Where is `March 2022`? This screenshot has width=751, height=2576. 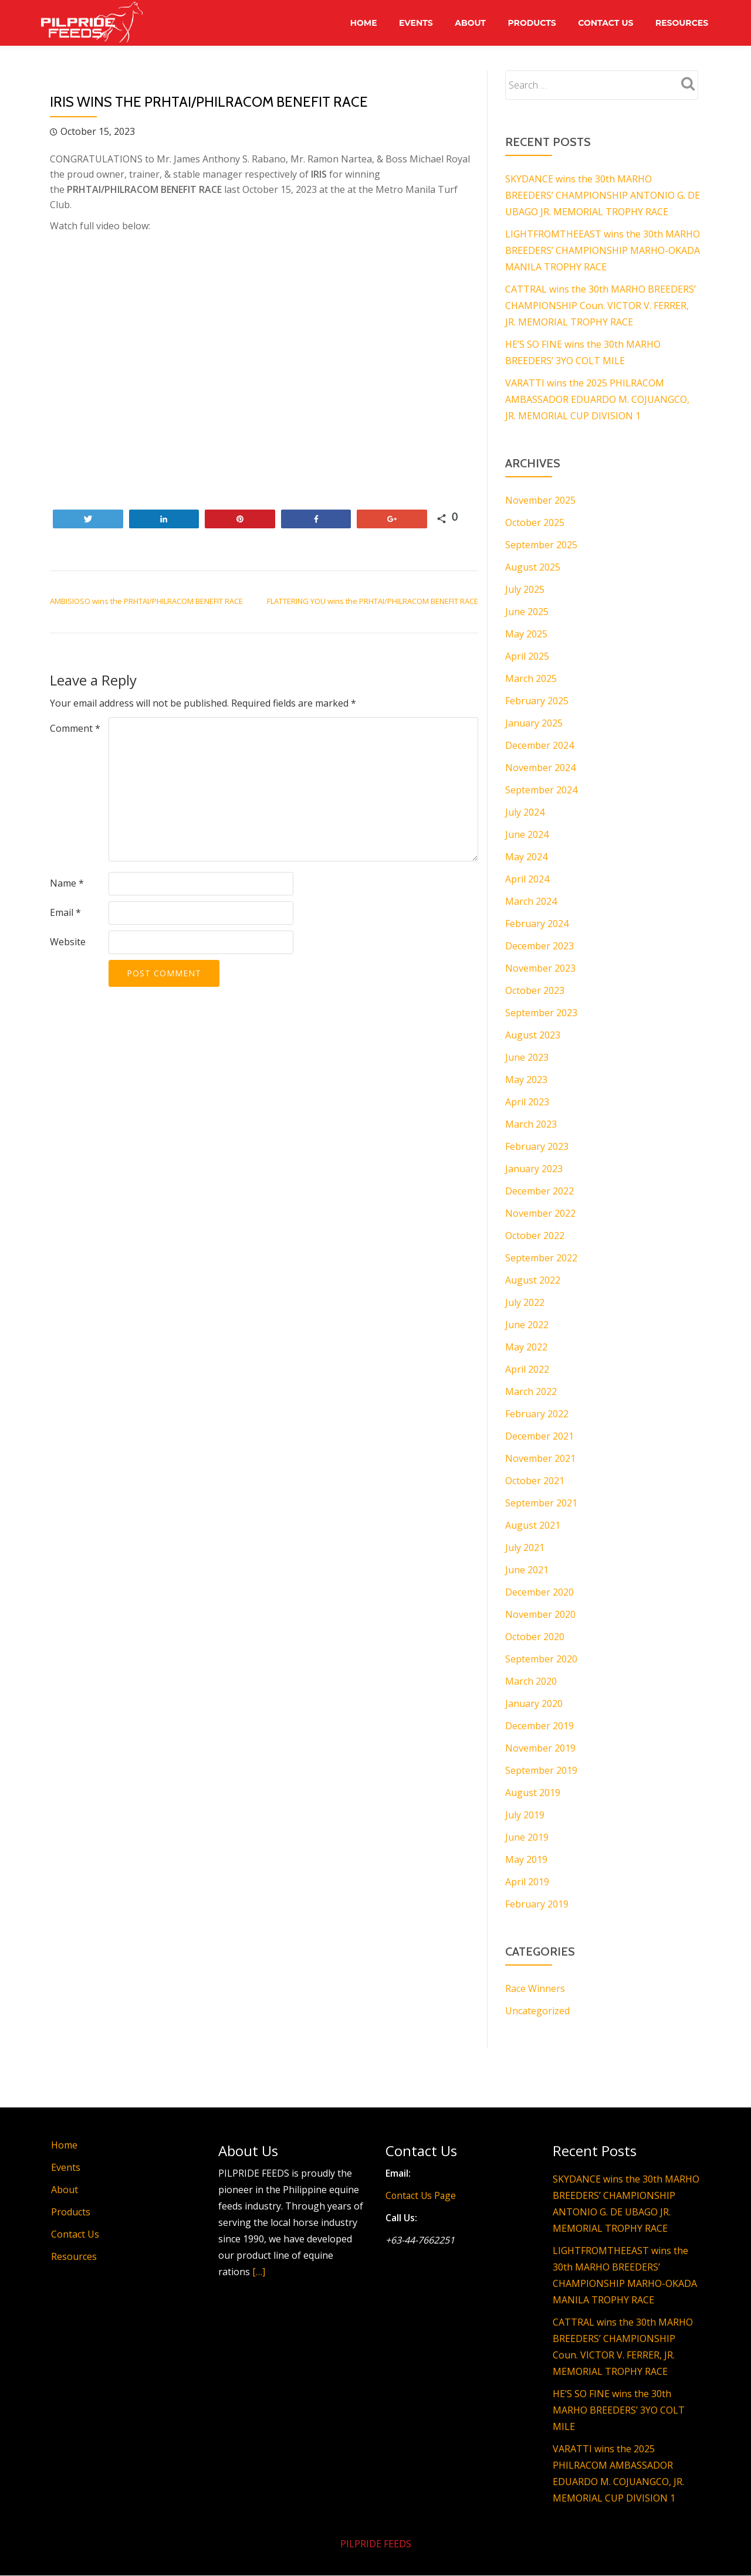
March 2022 is located at coordinates (531, 1391).